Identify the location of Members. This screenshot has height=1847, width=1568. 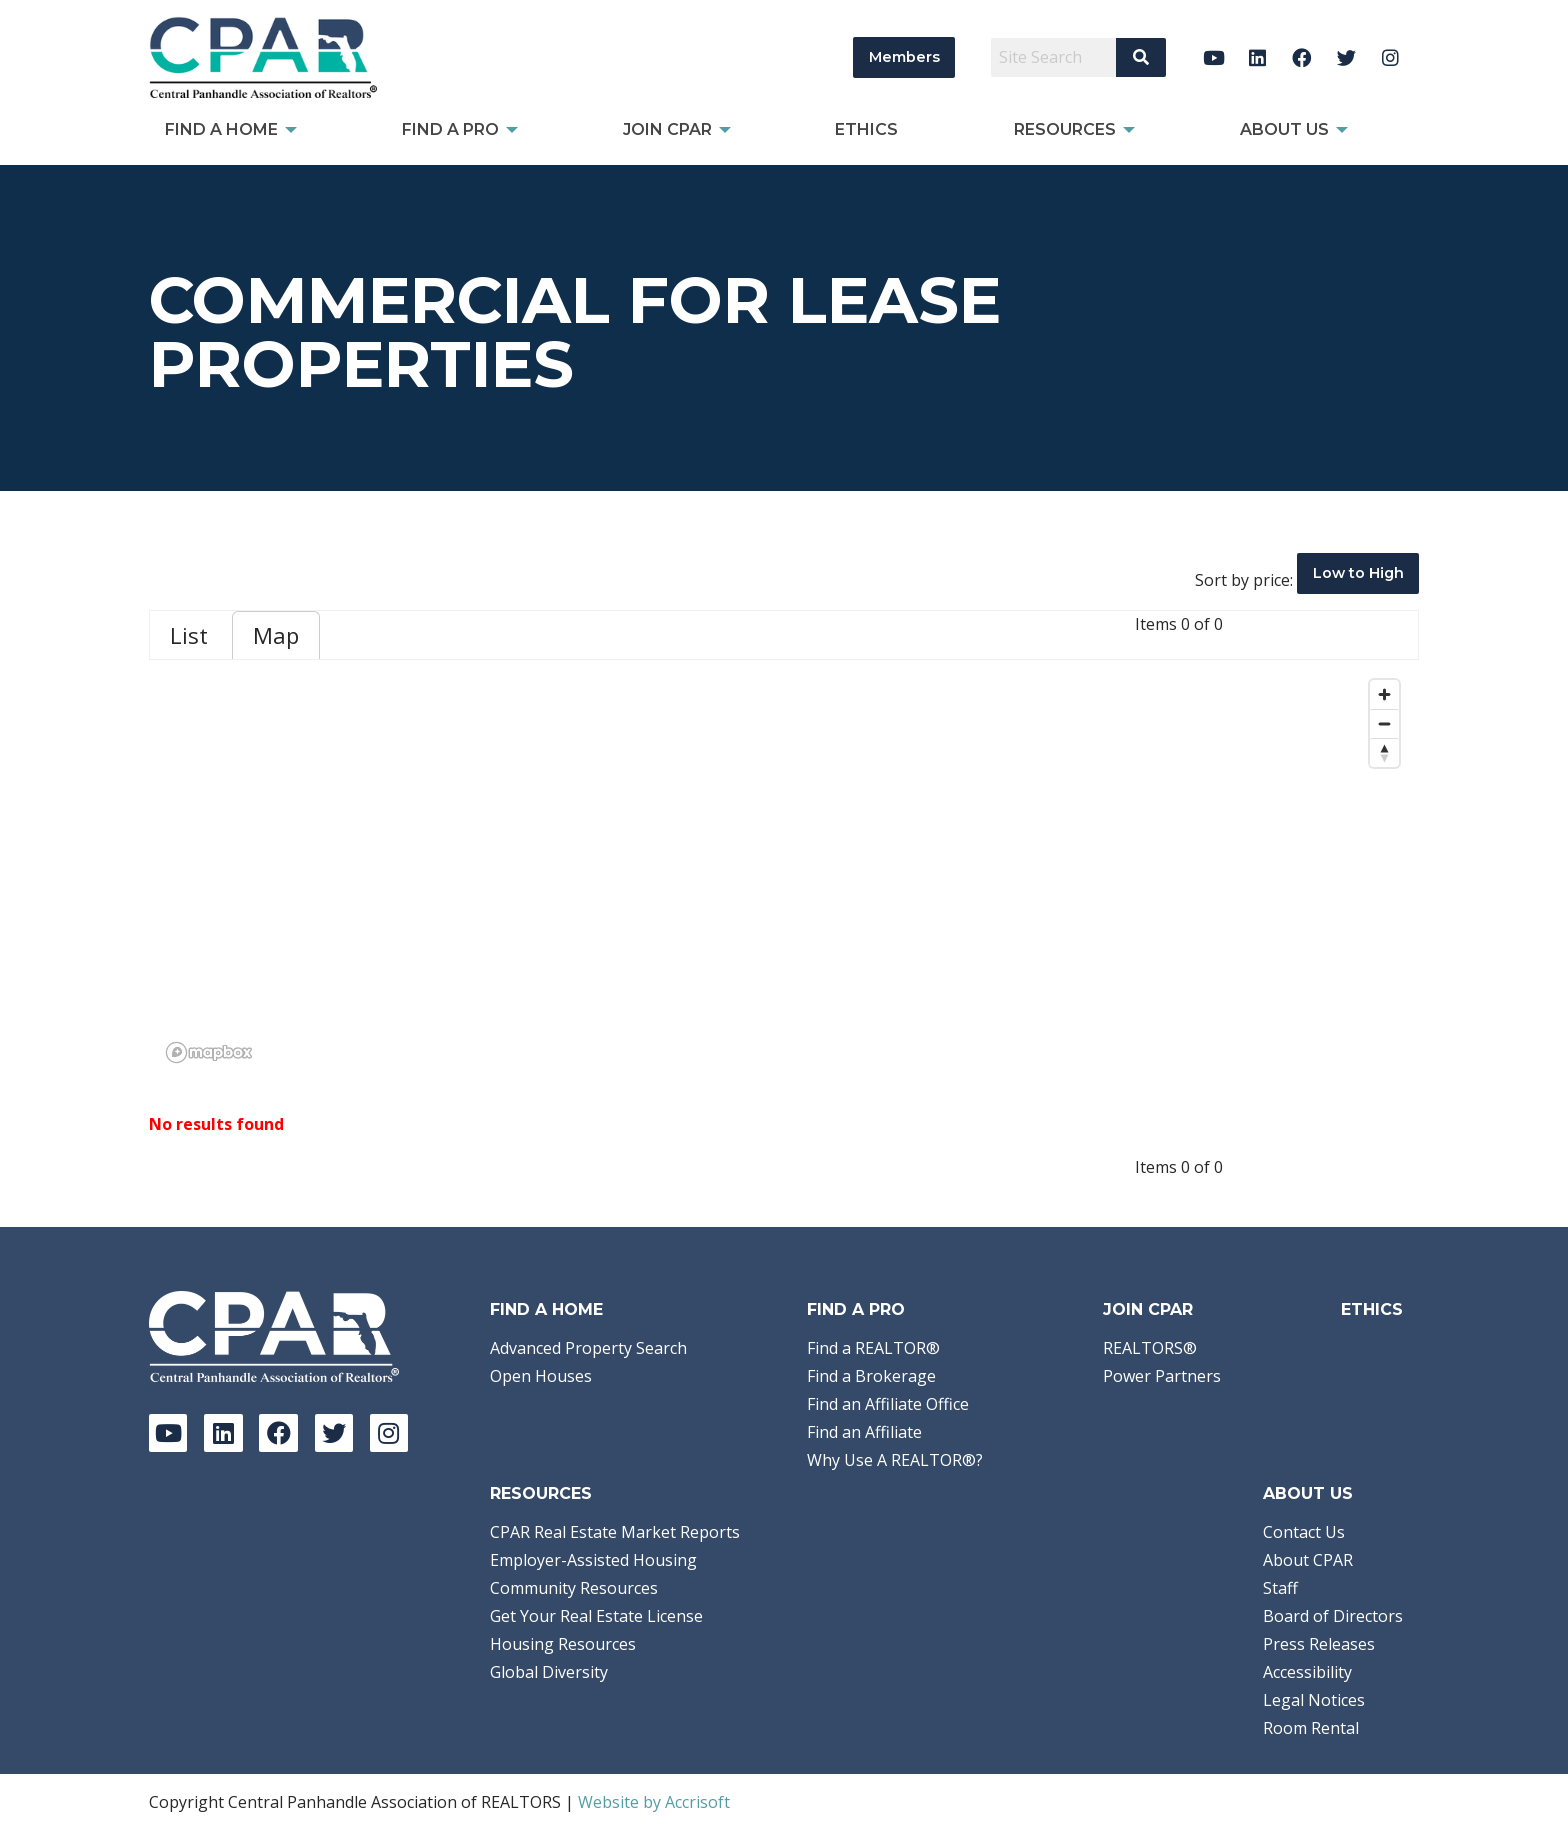
(904, 57).